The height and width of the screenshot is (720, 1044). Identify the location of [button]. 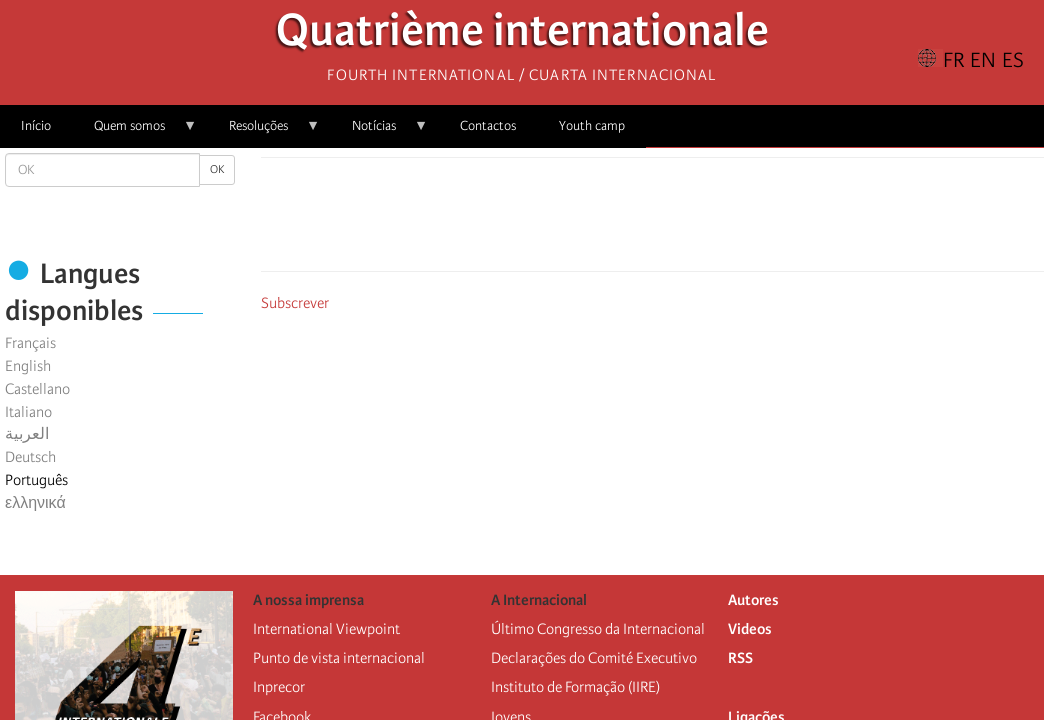
(709, 220).